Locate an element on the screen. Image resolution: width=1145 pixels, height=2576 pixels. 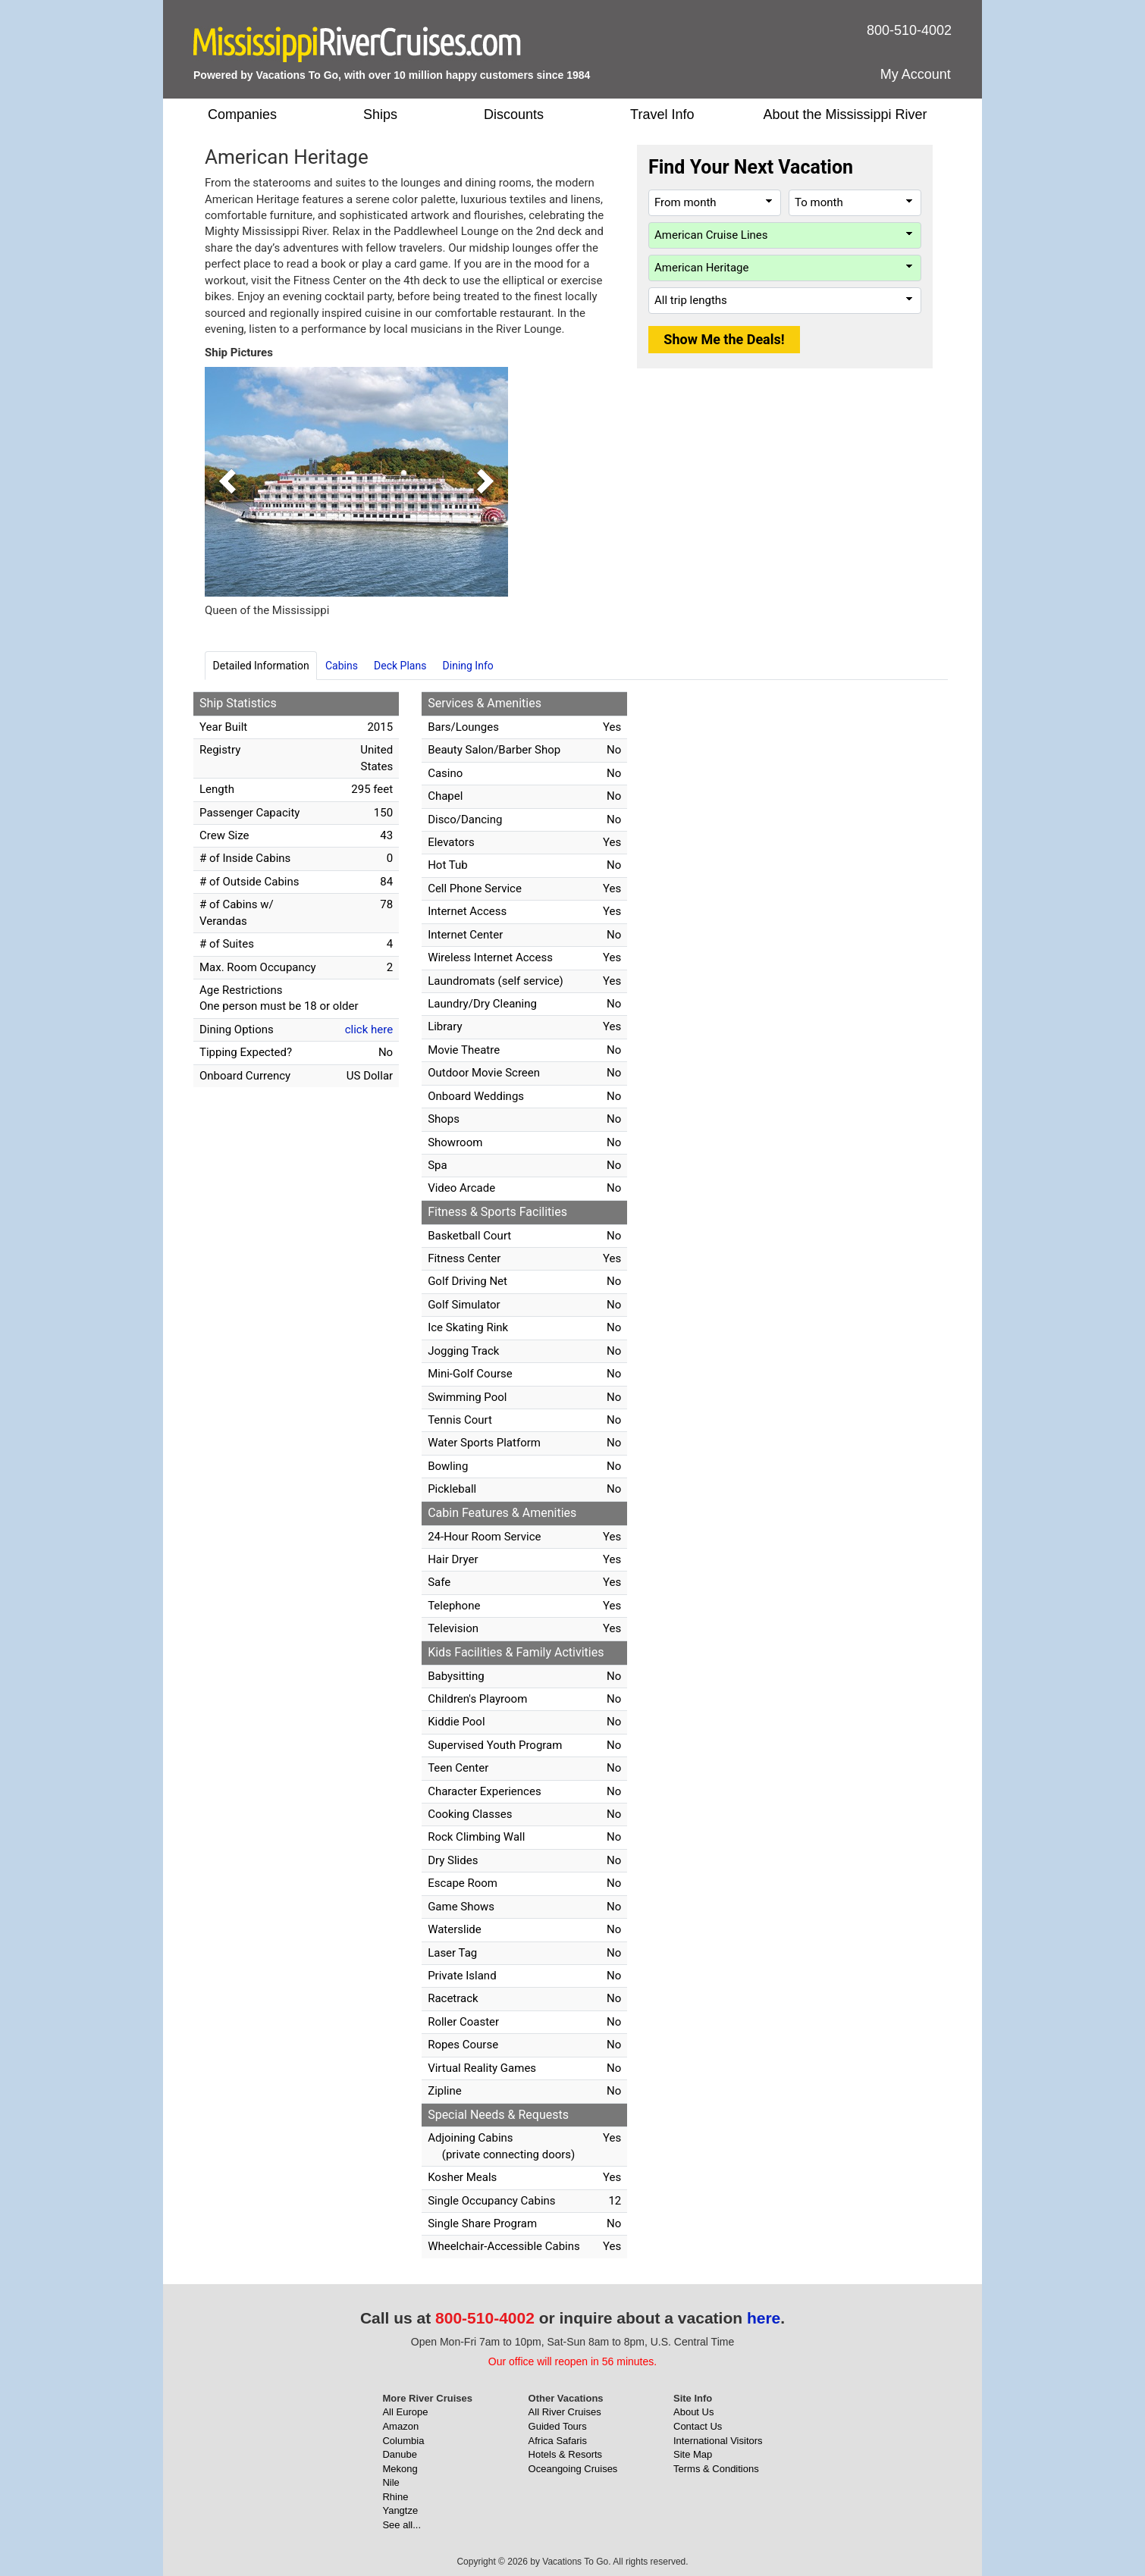
Danube is located at coordinates (399, 2454).